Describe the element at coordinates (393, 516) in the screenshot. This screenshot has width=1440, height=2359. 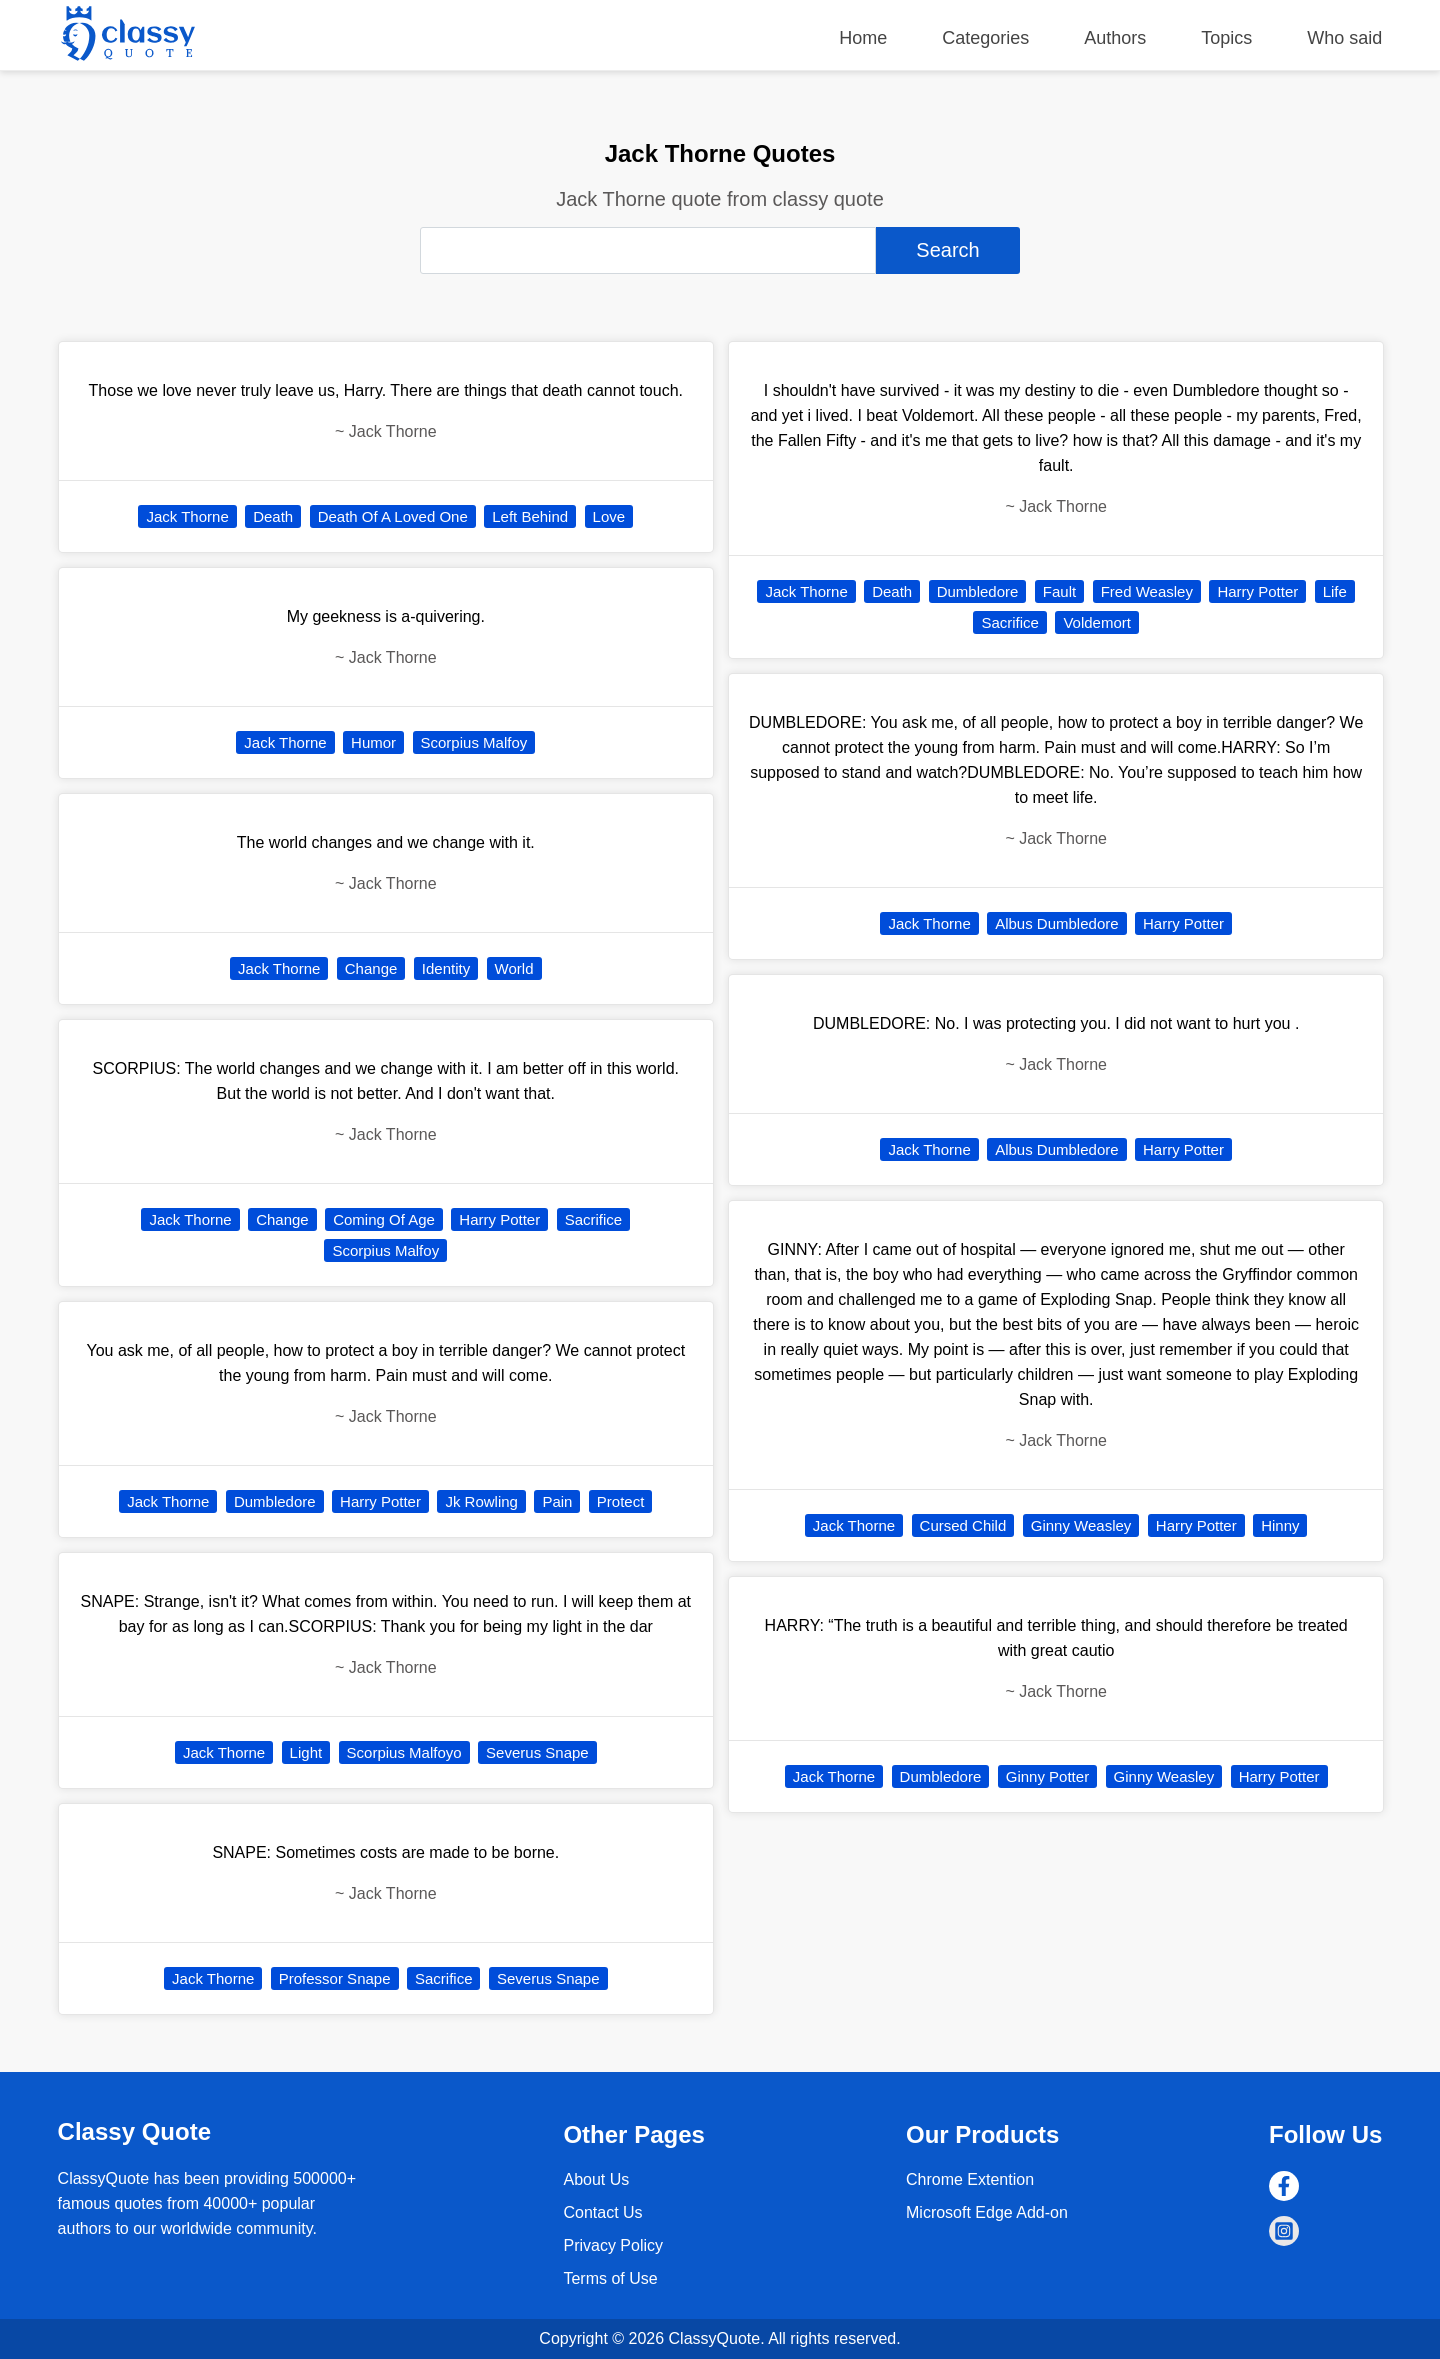
I see `Death Of A Loved One` at that location.